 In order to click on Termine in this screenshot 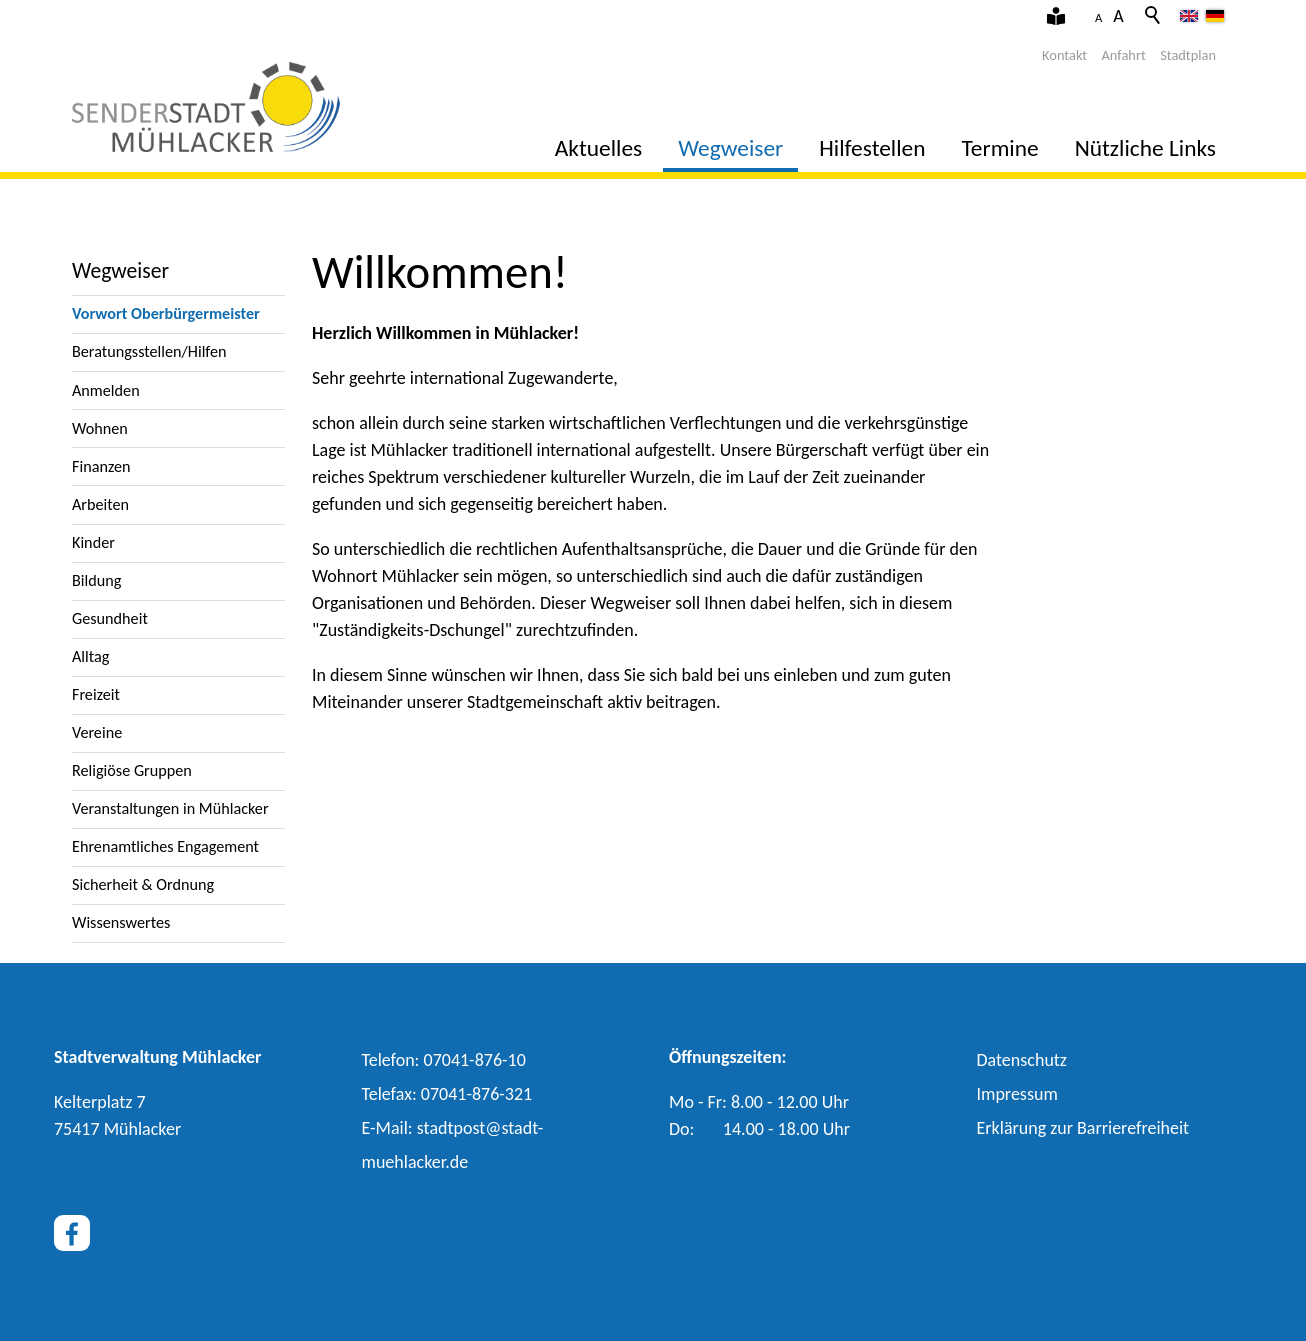, I will do `click(1000, 148)`.